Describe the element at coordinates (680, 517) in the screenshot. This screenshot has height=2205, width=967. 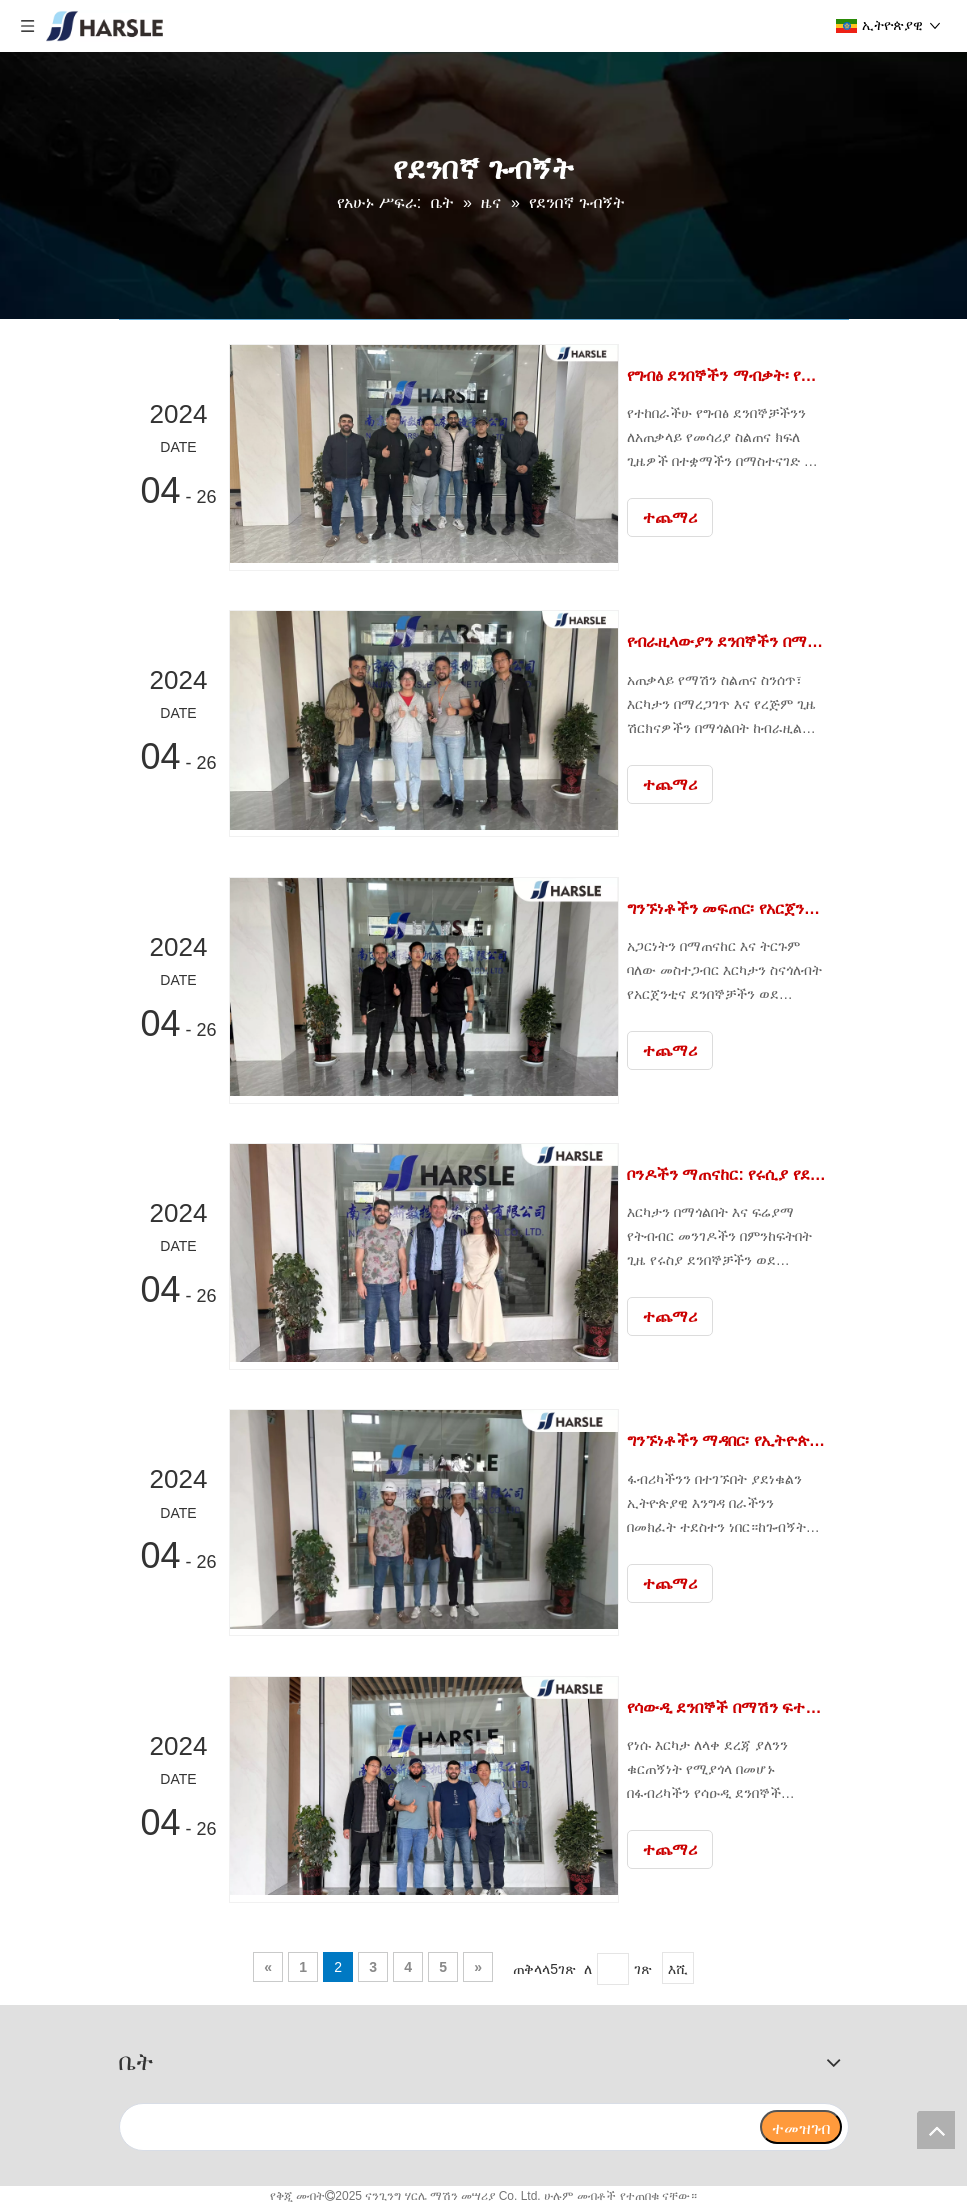
I see `ተጨማሪ` at that location.